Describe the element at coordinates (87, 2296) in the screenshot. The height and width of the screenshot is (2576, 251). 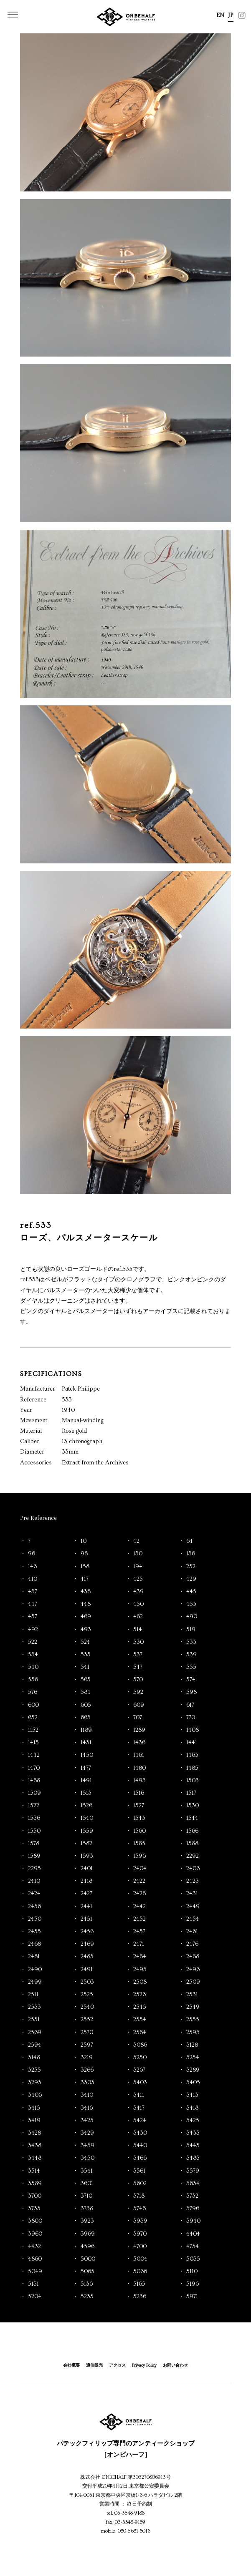
I see `5235` at that location.